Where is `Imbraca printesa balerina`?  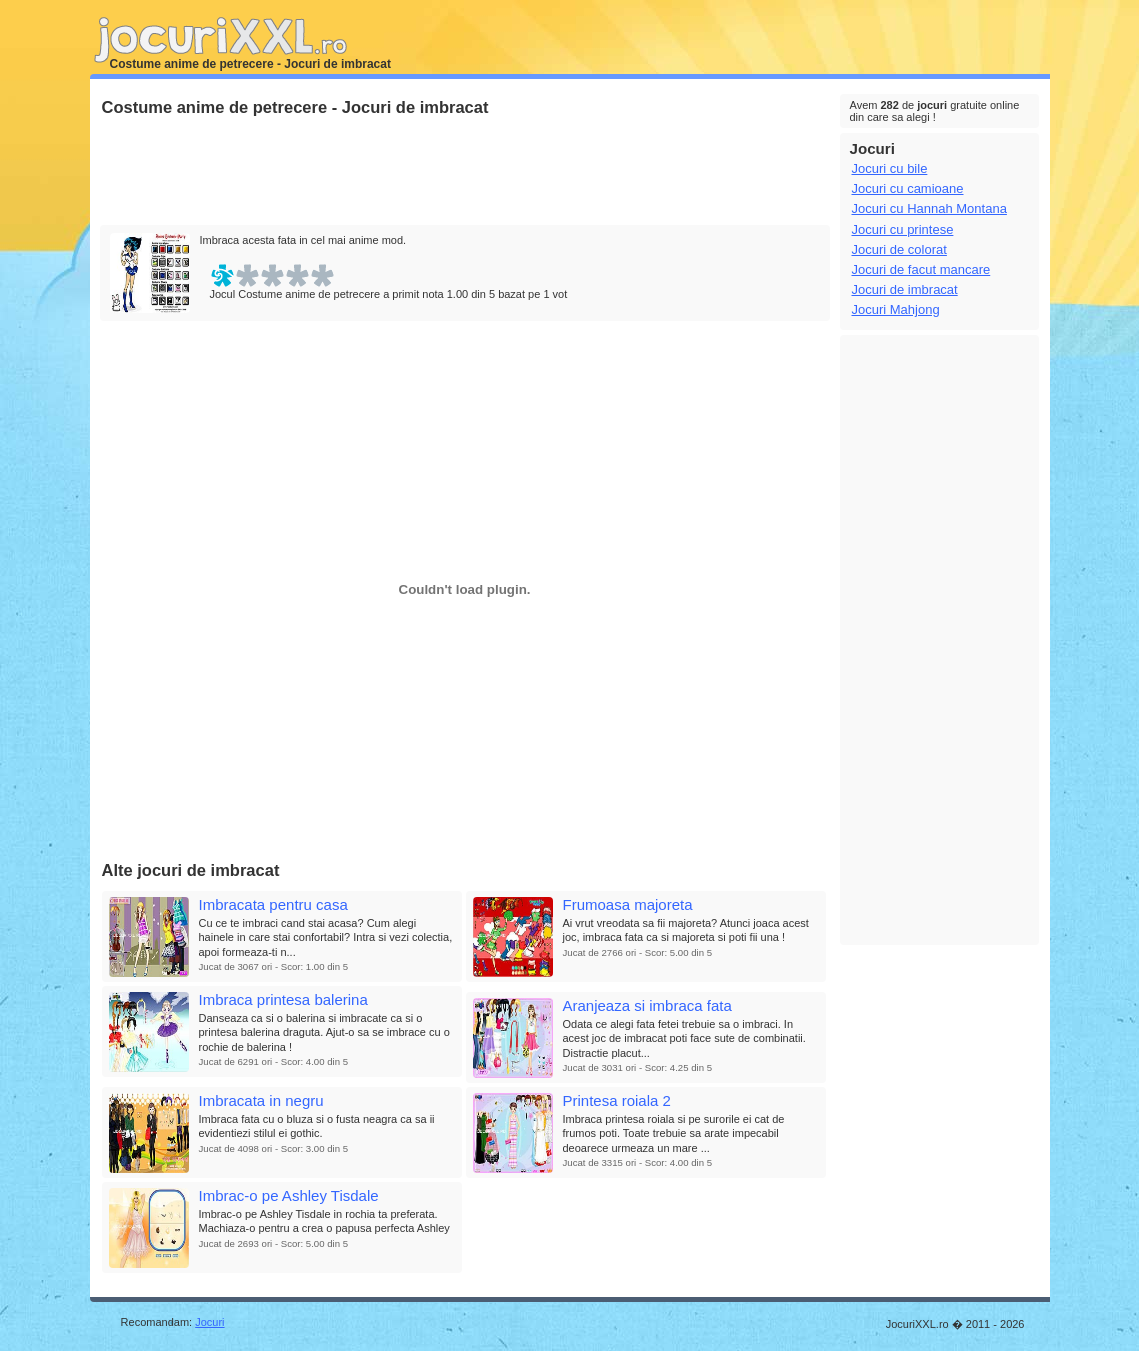 Imbraca printesa balerina is located at coordinates (283, 999).